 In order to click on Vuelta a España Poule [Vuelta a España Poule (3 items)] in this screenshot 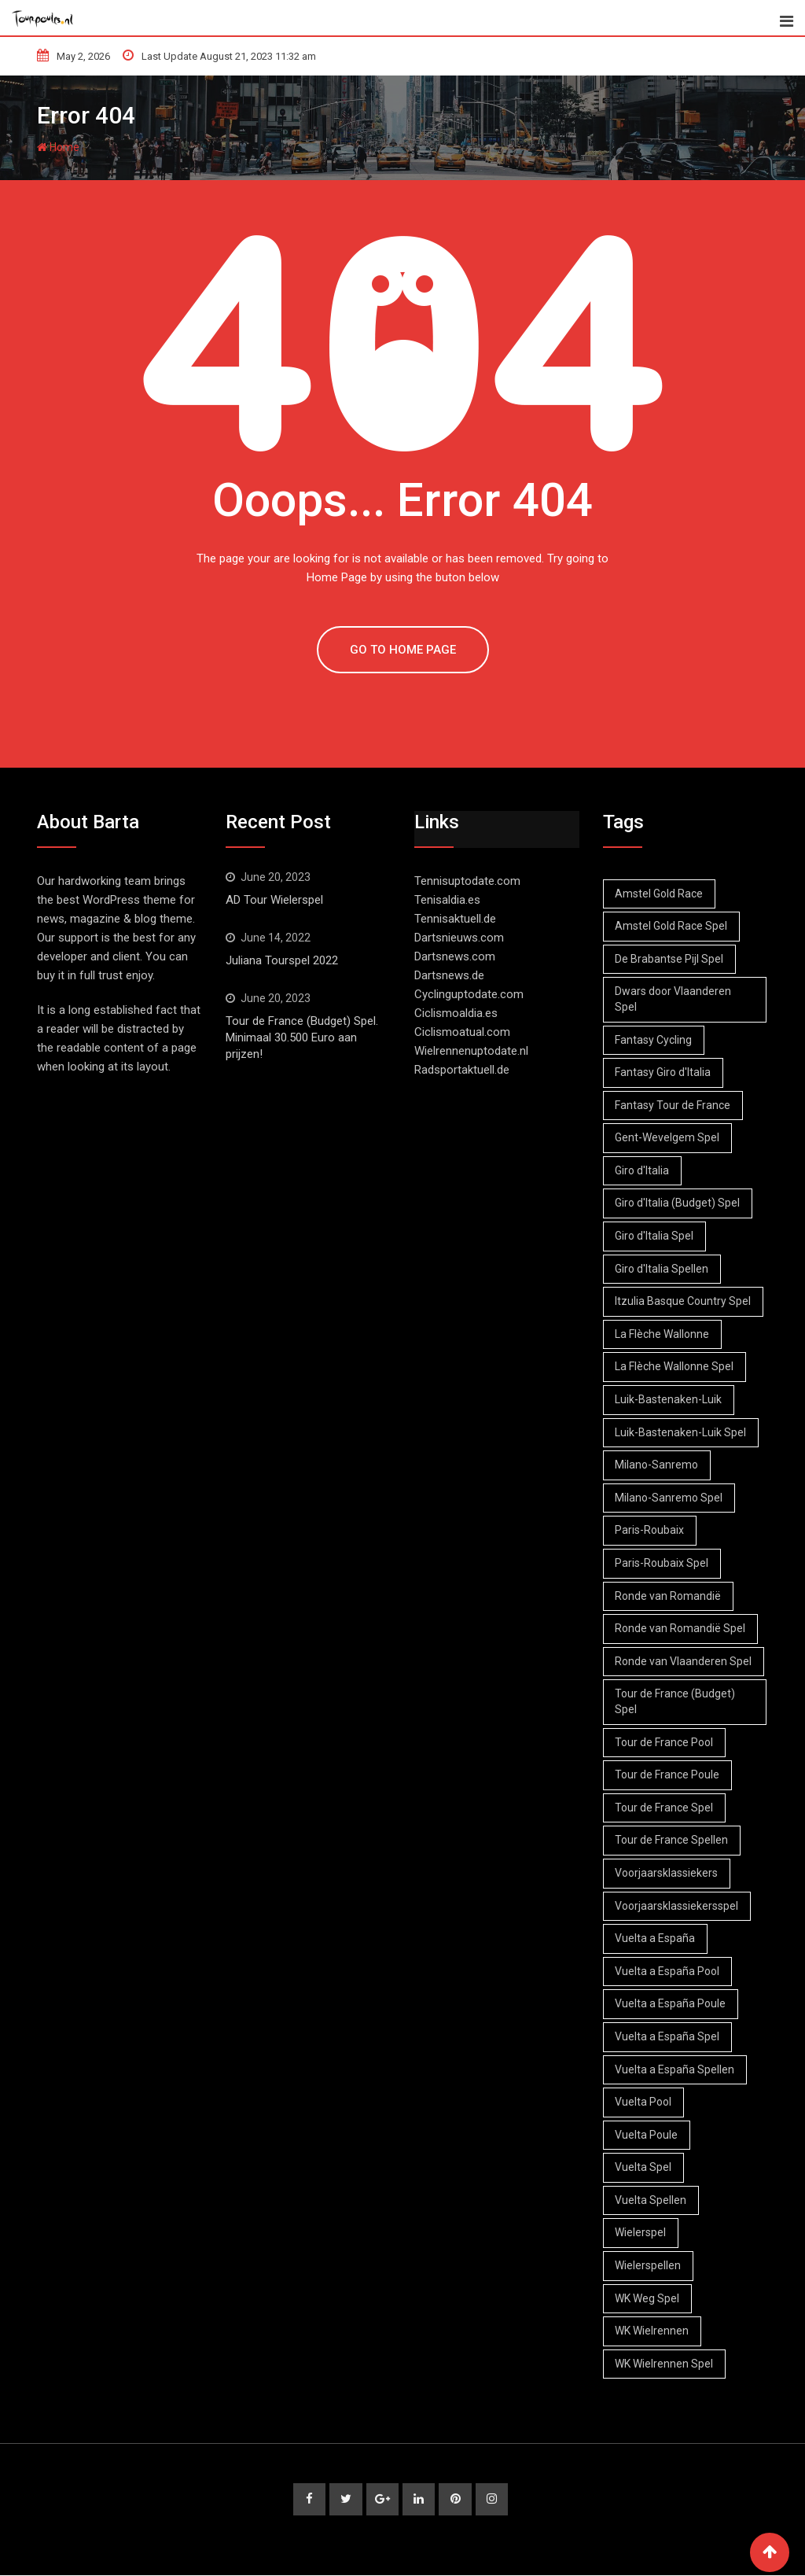, I will do `click(671, 2003)`.